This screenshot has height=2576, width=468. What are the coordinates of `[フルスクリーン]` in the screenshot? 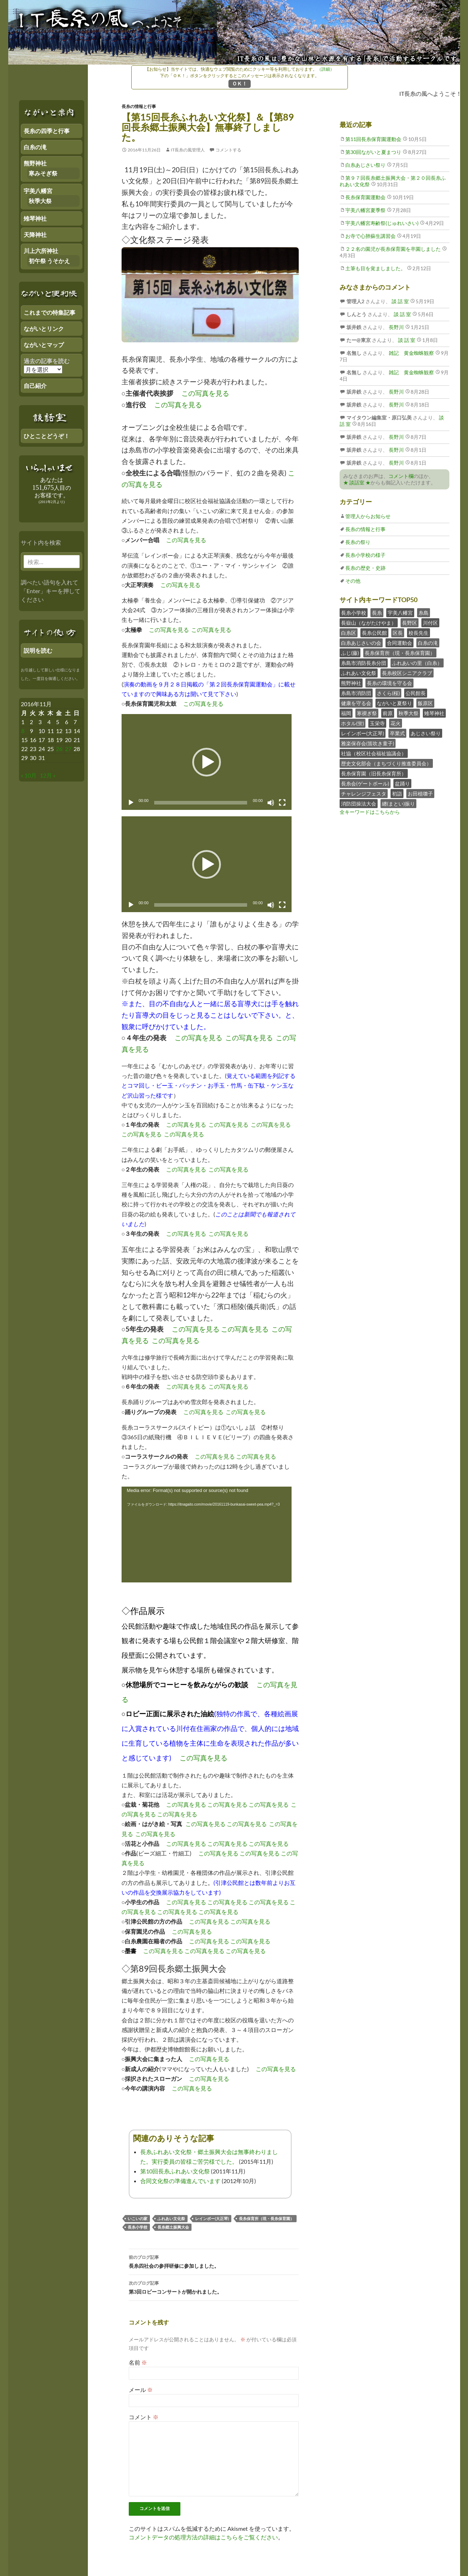 It's located at (282, 802).